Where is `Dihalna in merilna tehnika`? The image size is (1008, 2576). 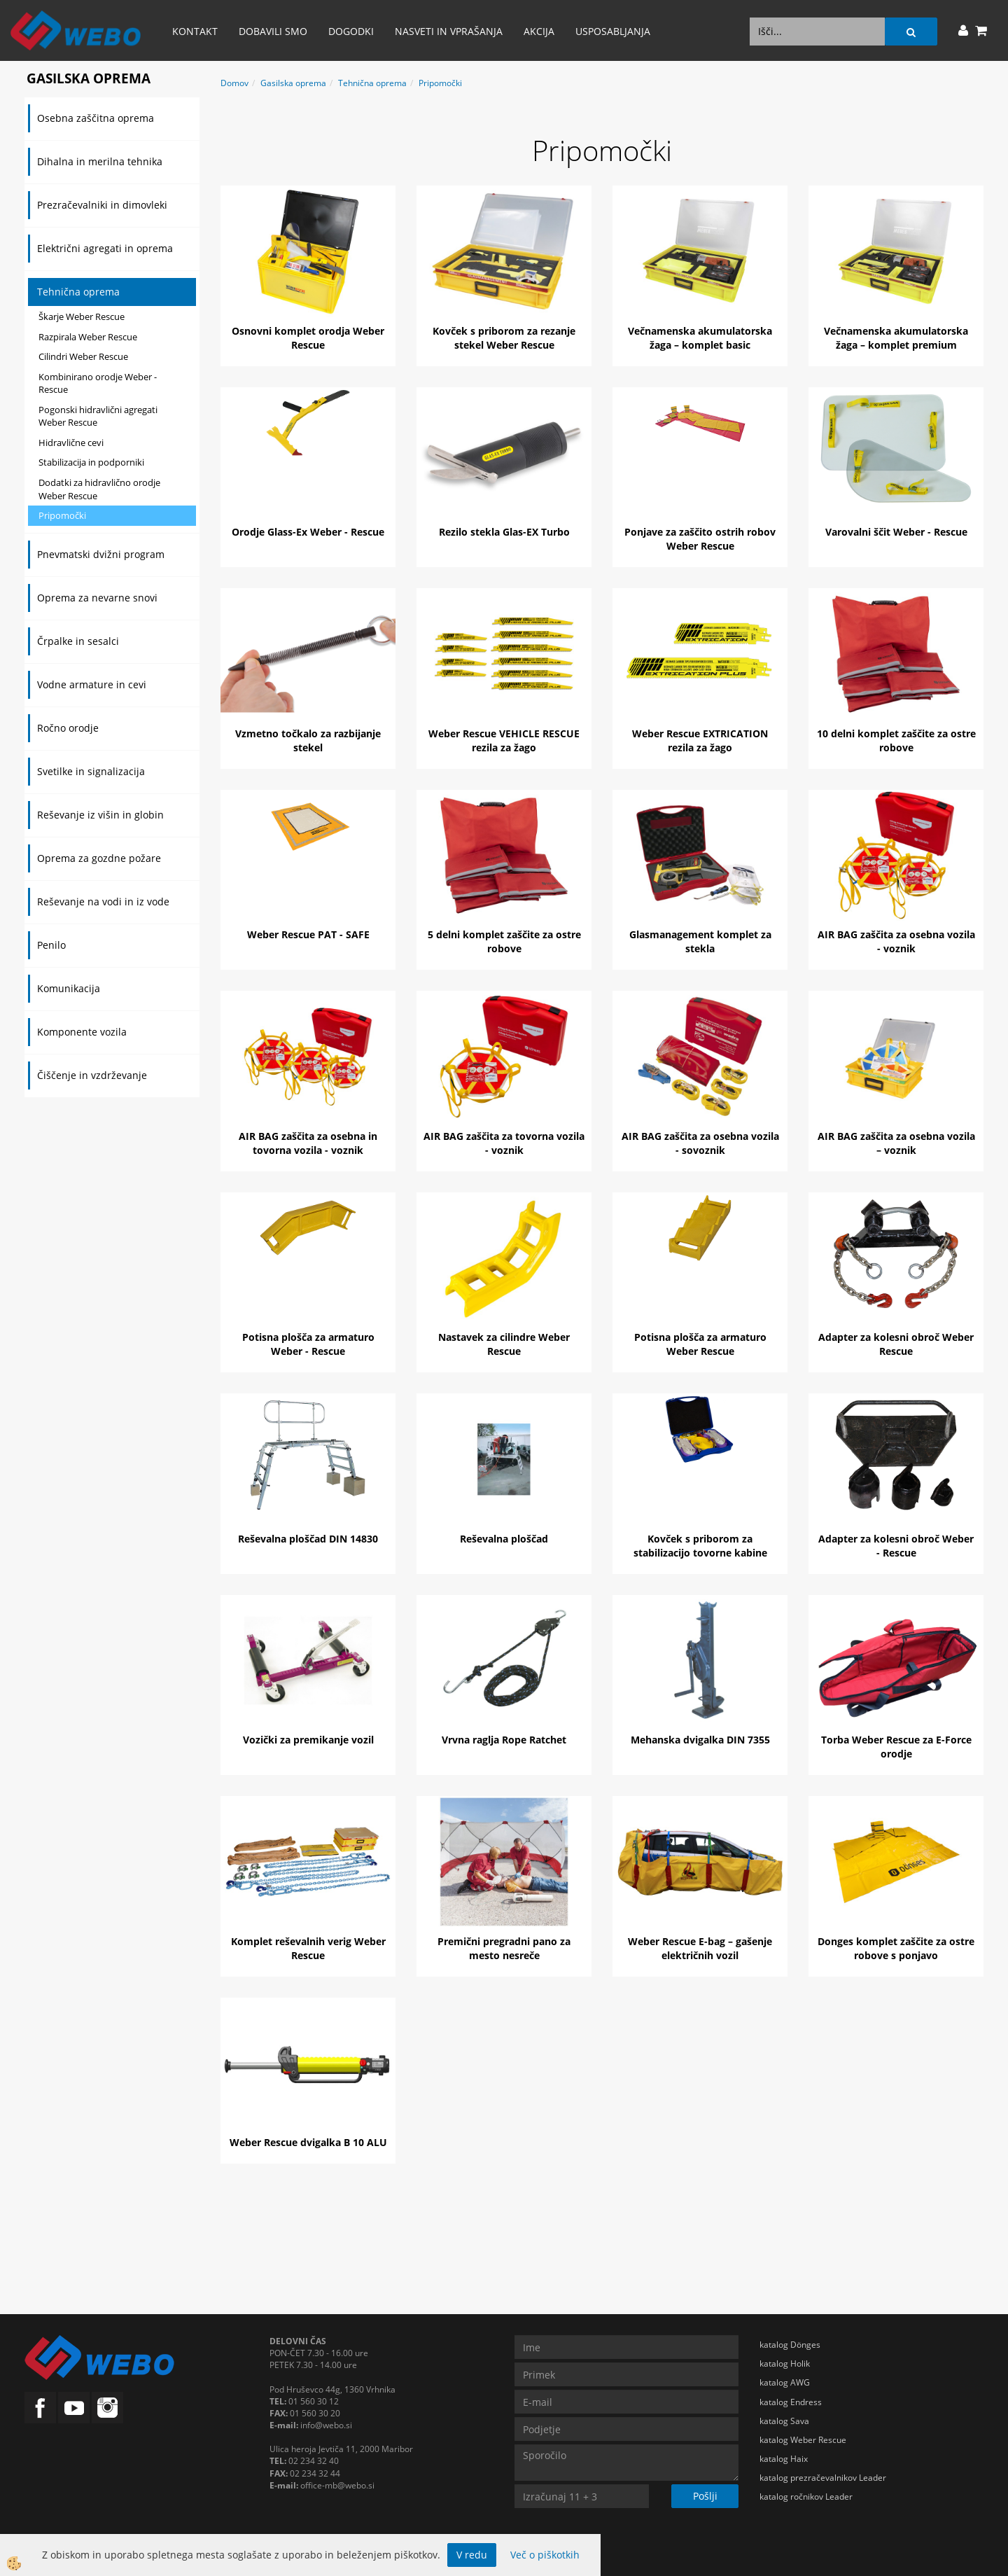
Dihalna in merilna tehnika is located at coordinates (99, 161).